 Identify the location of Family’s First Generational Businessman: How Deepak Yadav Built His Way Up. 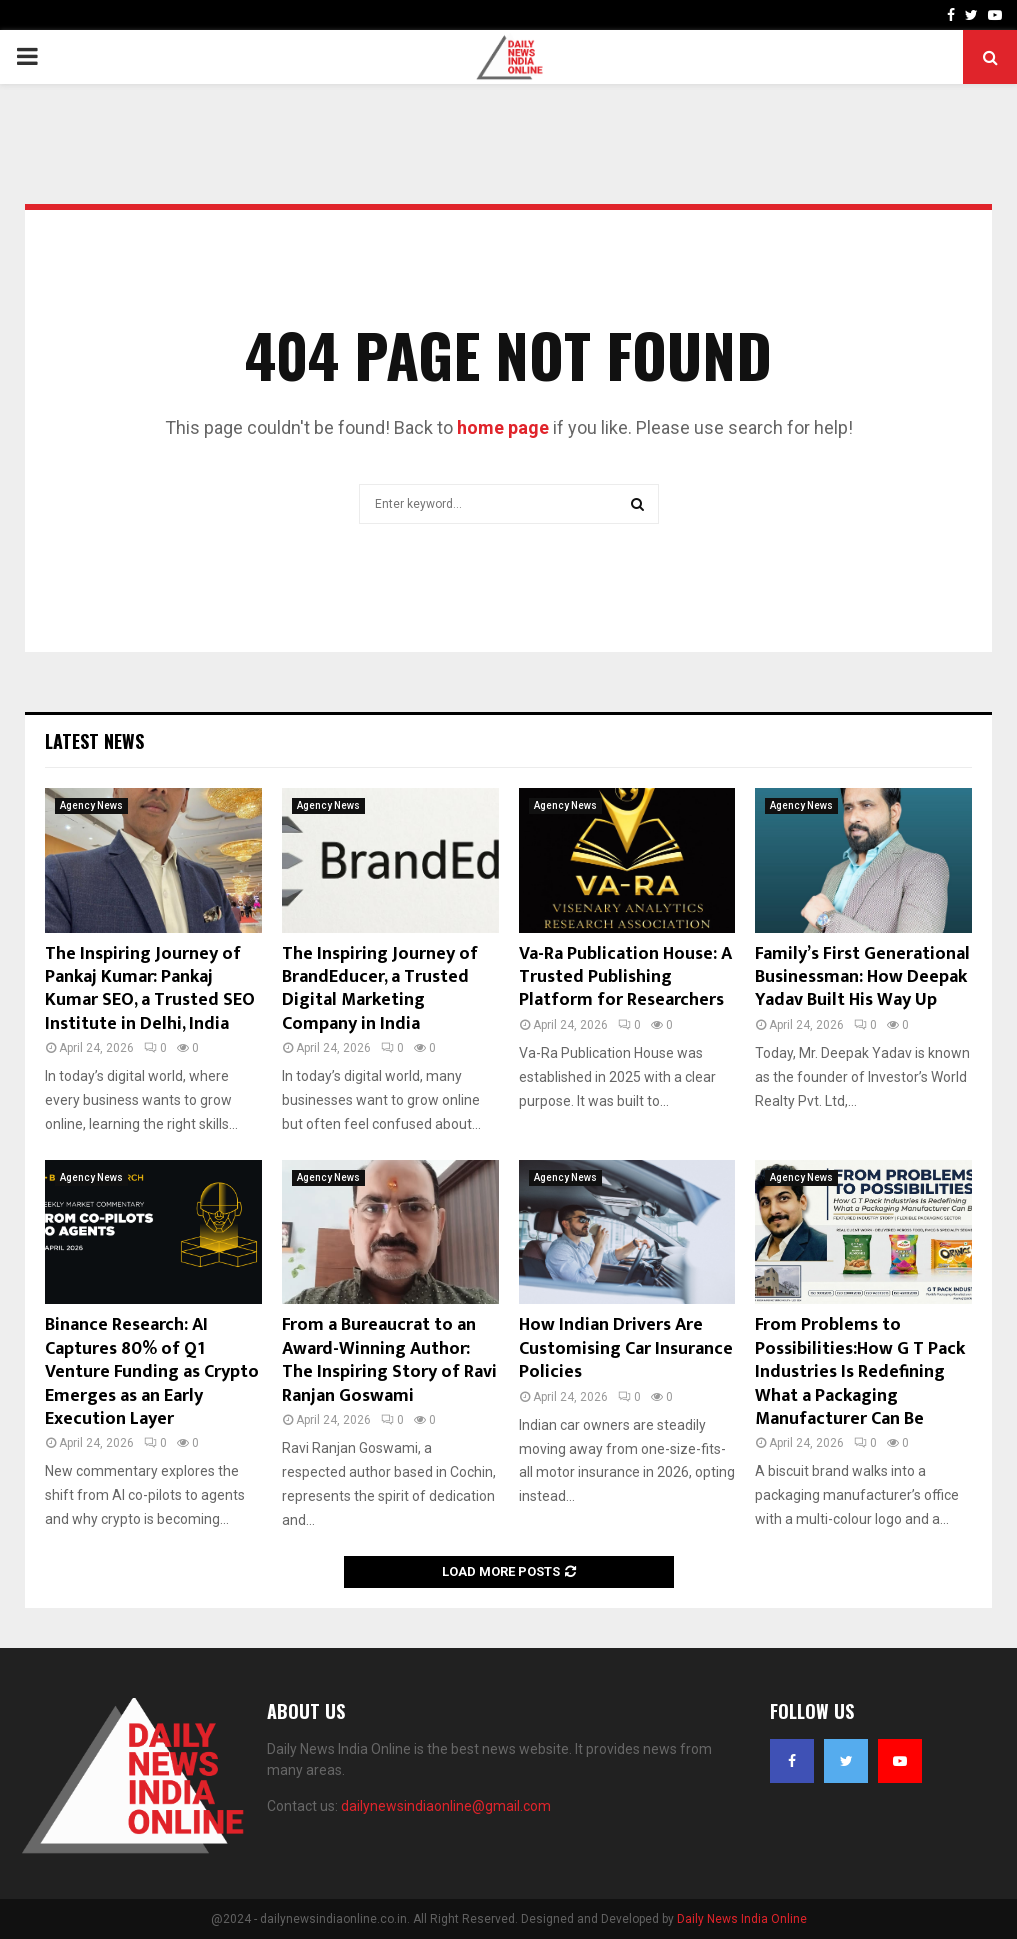
(862, 977).